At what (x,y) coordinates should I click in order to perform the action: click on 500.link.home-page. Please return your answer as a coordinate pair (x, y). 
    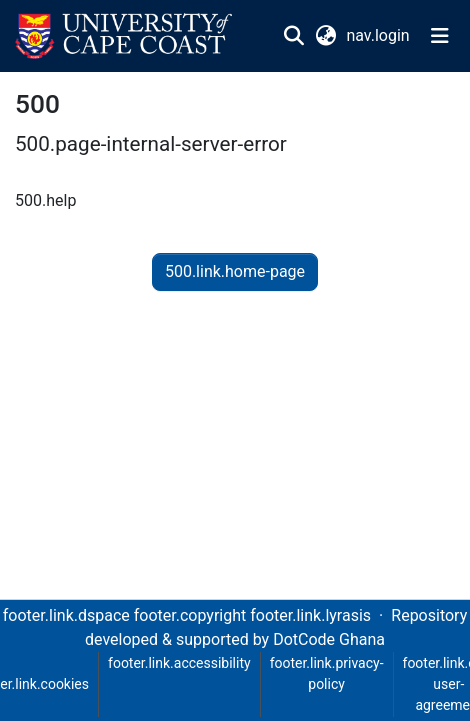
    Looking at the image, I should click on (235, 271).